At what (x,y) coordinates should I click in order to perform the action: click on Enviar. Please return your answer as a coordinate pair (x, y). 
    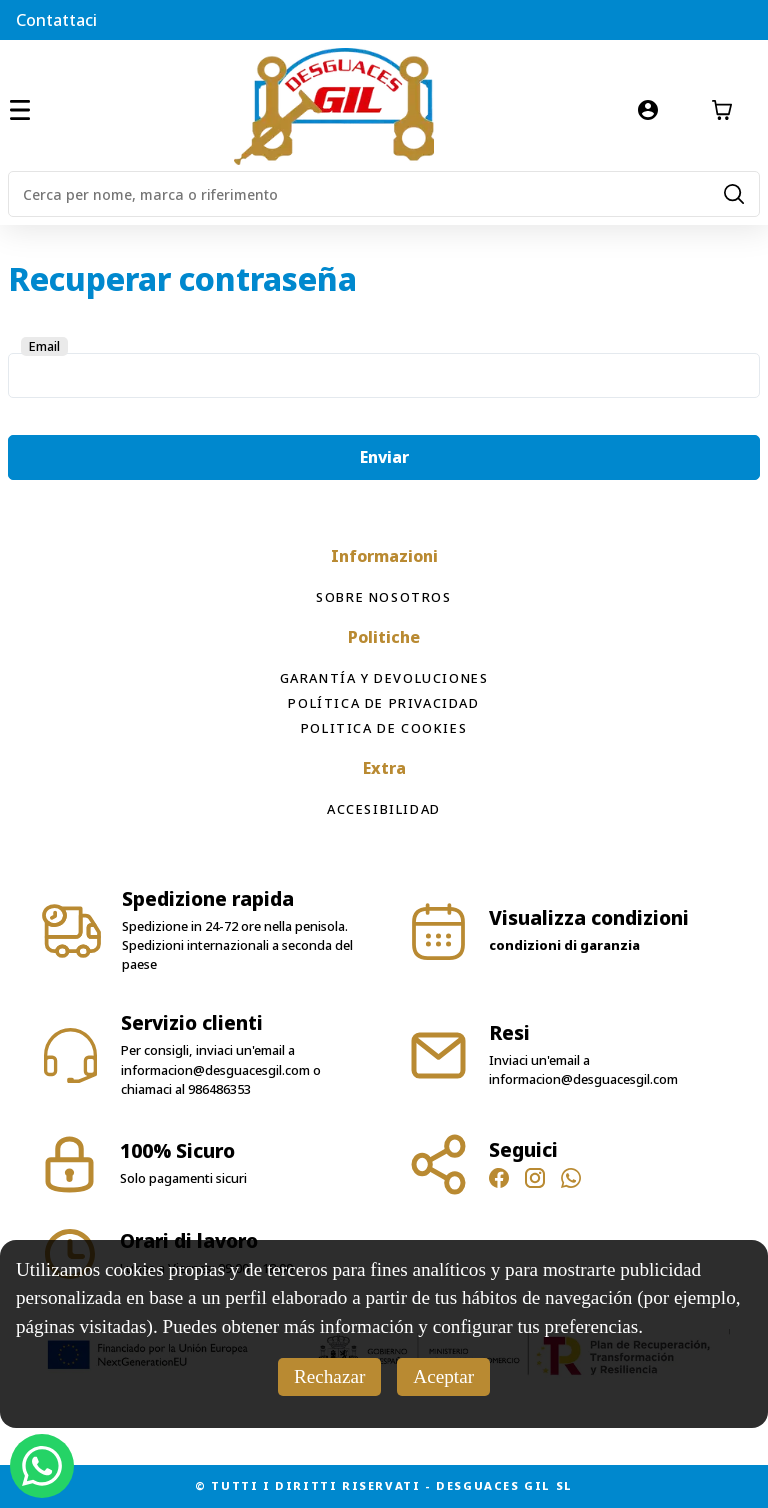
    Looking at the image, I should click on (384, 457).